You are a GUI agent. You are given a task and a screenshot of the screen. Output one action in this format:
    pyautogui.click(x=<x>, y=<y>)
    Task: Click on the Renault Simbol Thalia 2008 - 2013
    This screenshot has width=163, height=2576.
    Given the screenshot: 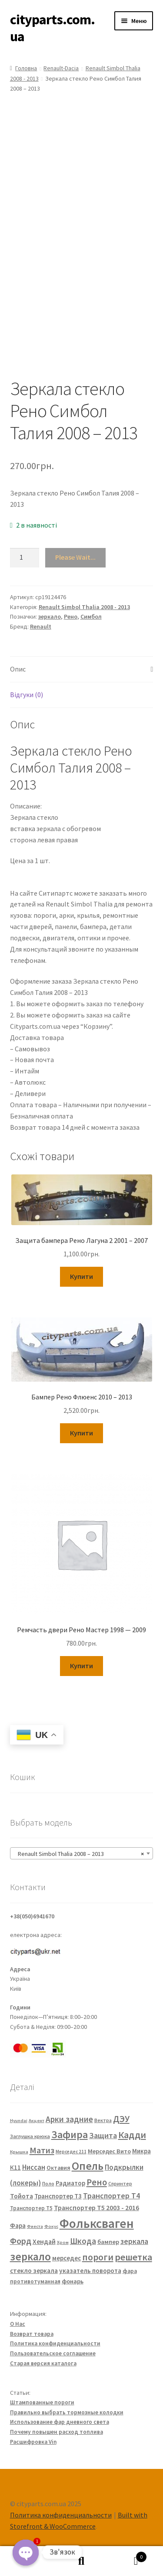 What is the action you would take?
    pyautogui.click(x=84, y=607)
    